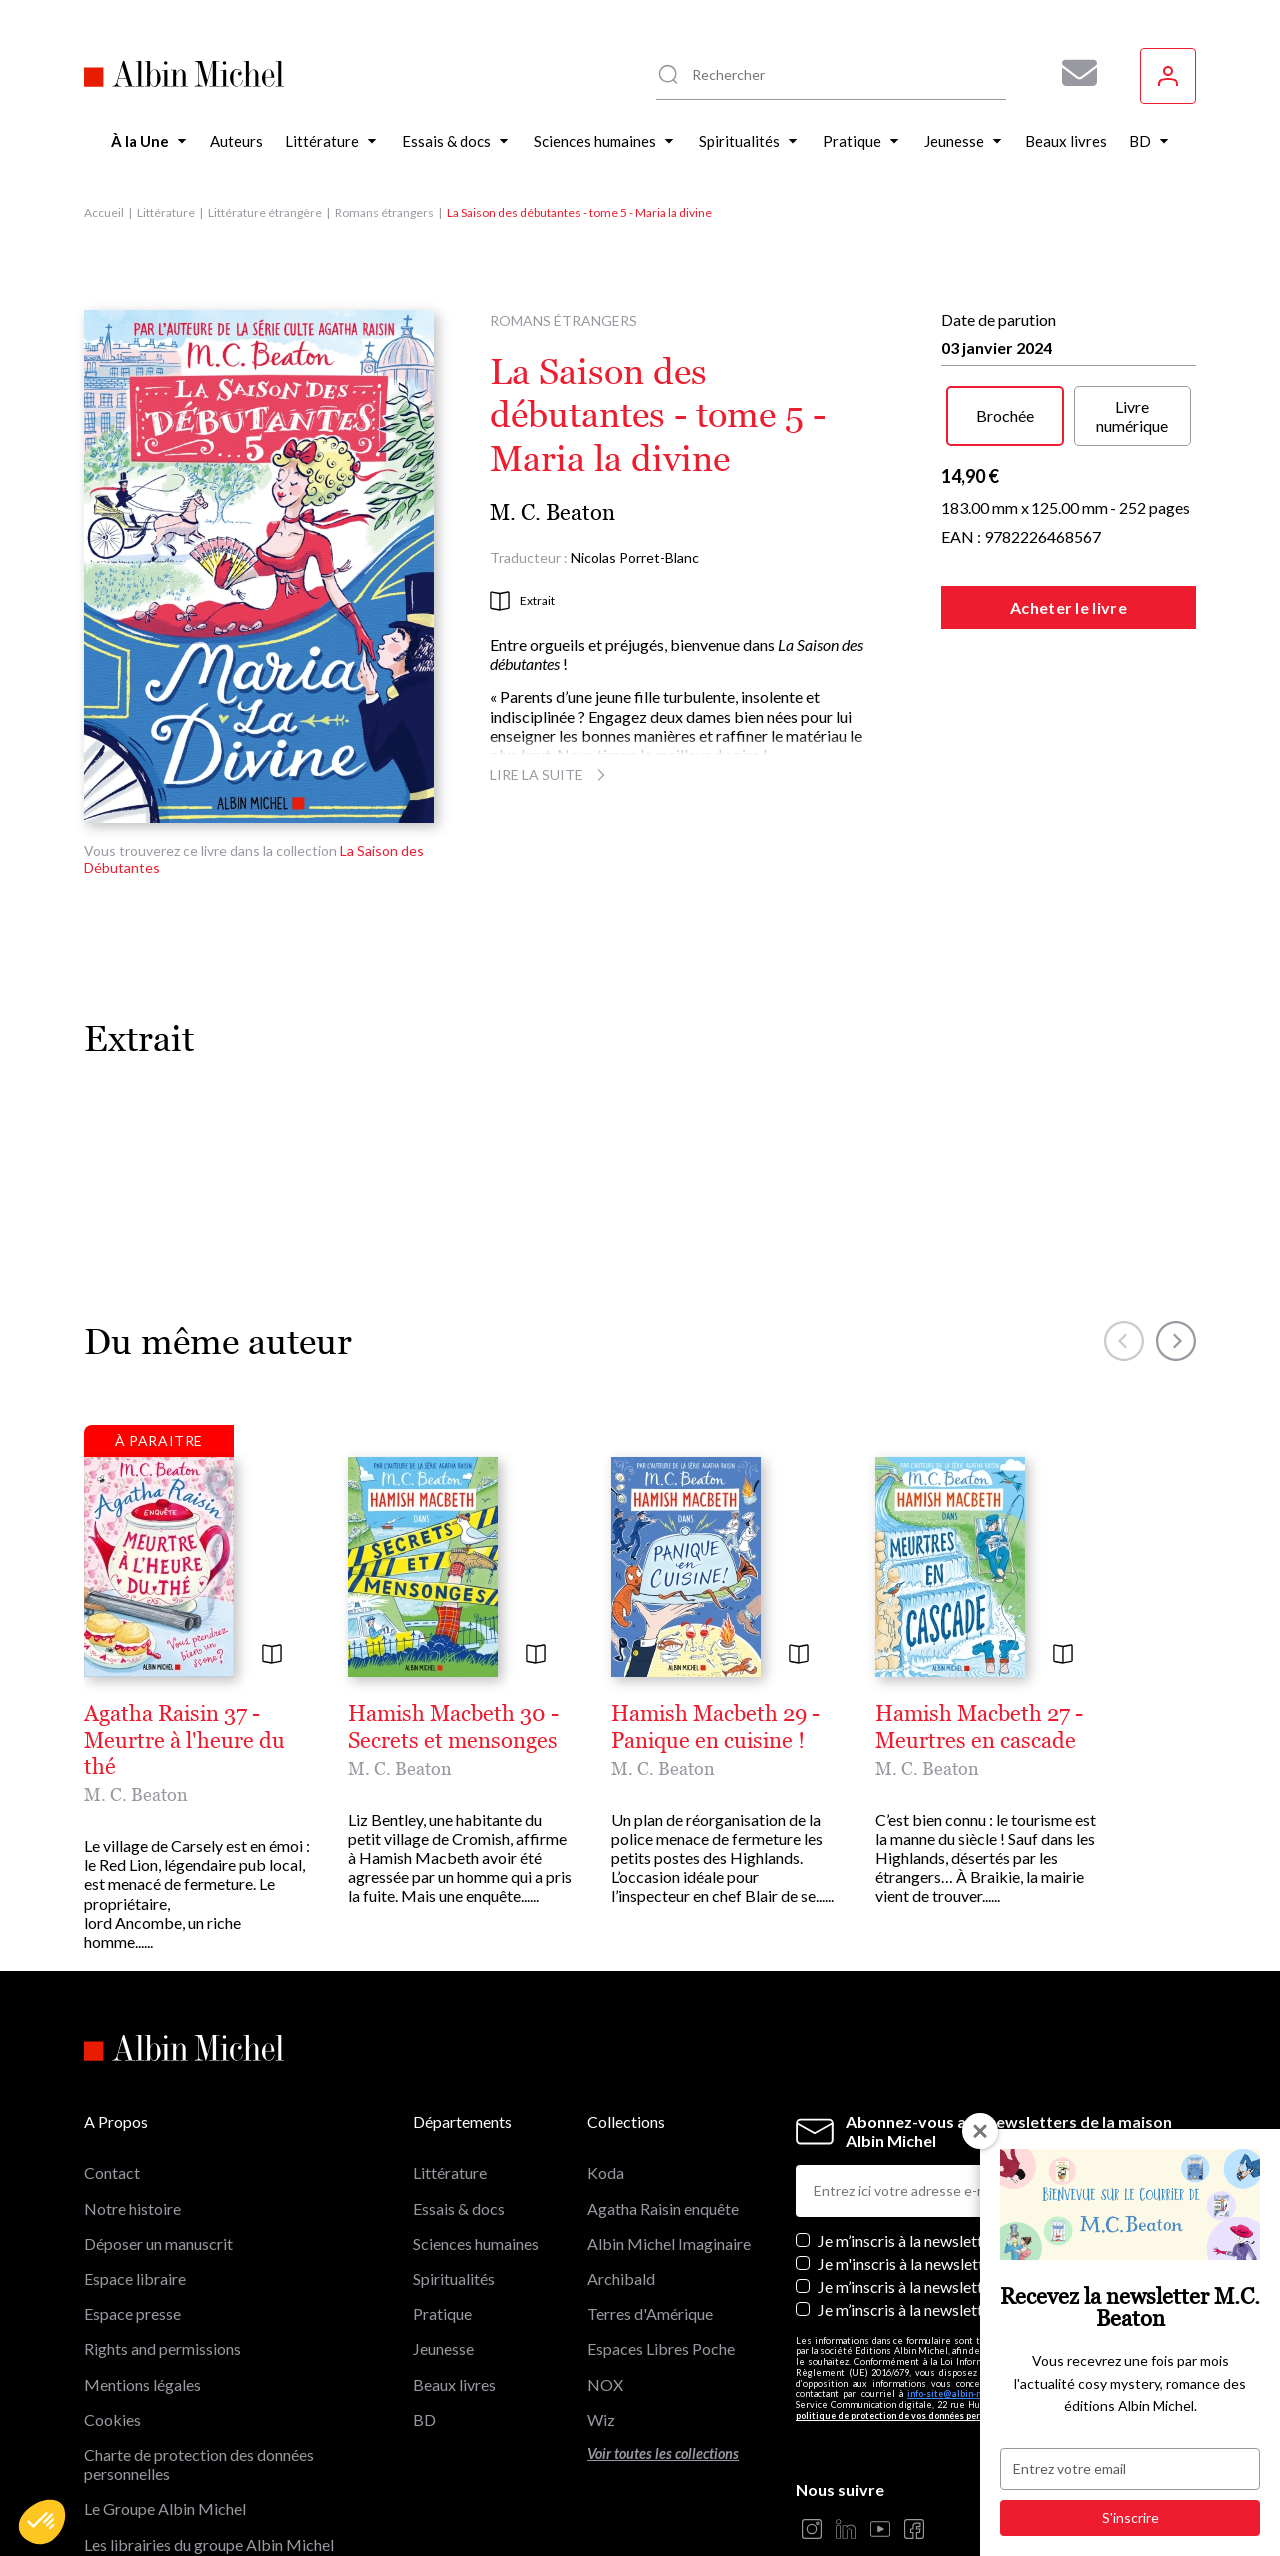 This screenshot has height=2556, width=1280. I want to click on Albin Michel Imaginaire, so click(166, 2449).